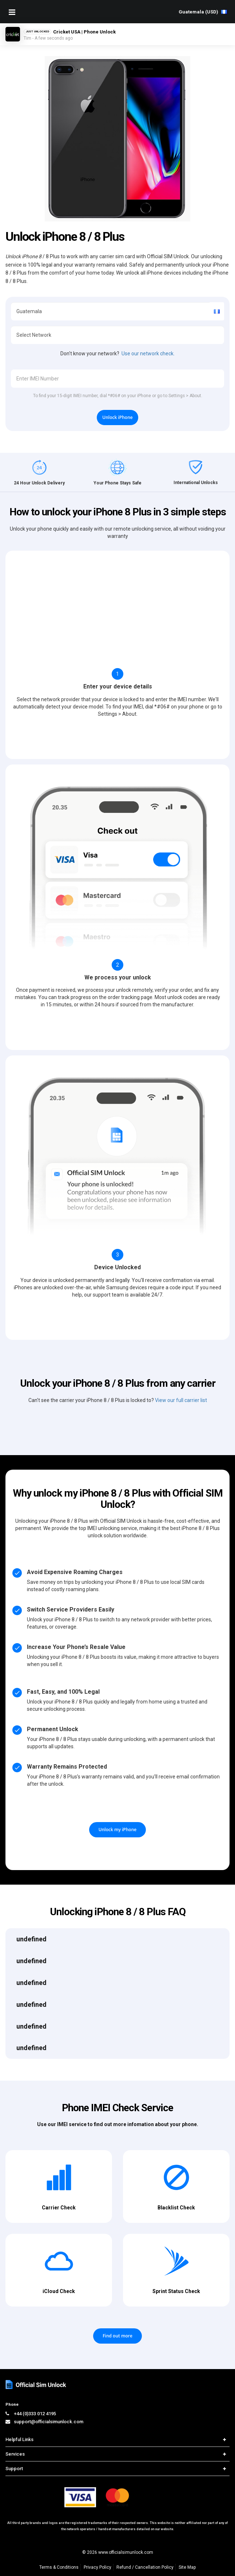 The image size is (235, 2576). I want to click on Site Map, so click(187, 2567).